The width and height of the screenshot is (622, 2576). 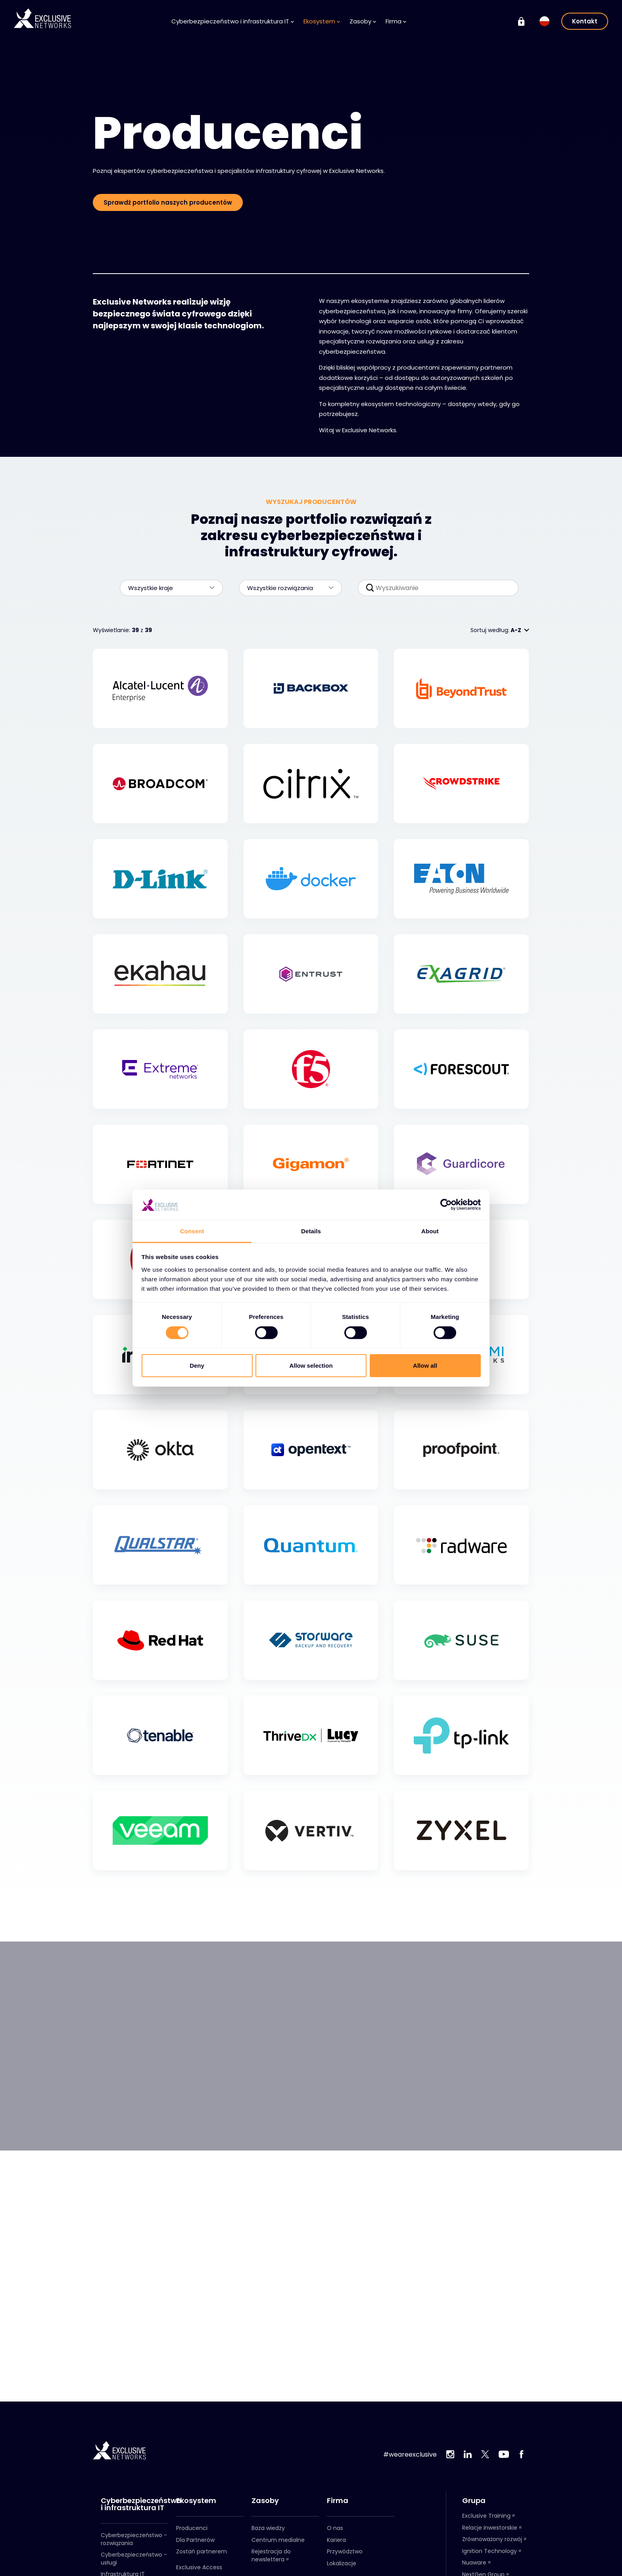 What do you see at coordinates (271, 2555) in the screenshot?
I see `Rejestracja do newslettera` at bounding box center [271, 2555].